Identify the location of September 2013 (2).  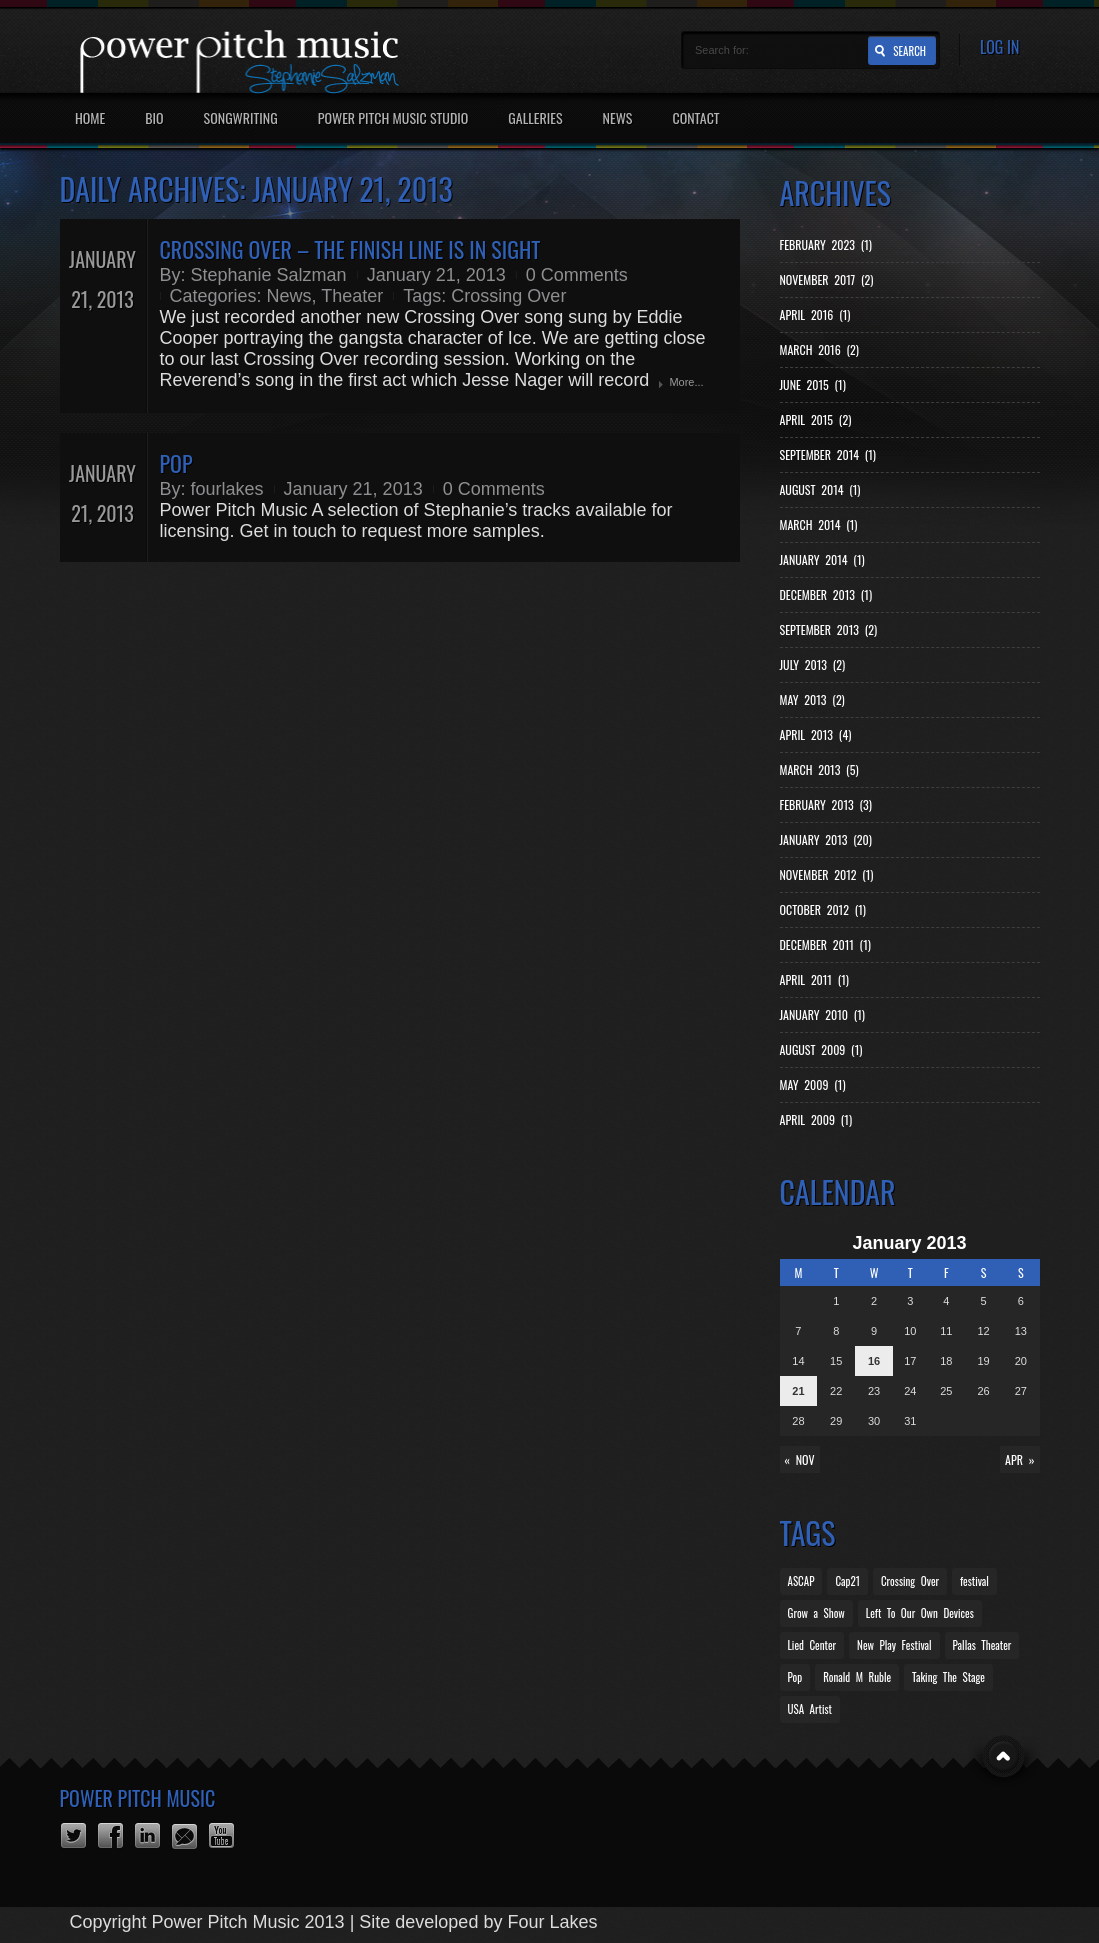
(829, 629).